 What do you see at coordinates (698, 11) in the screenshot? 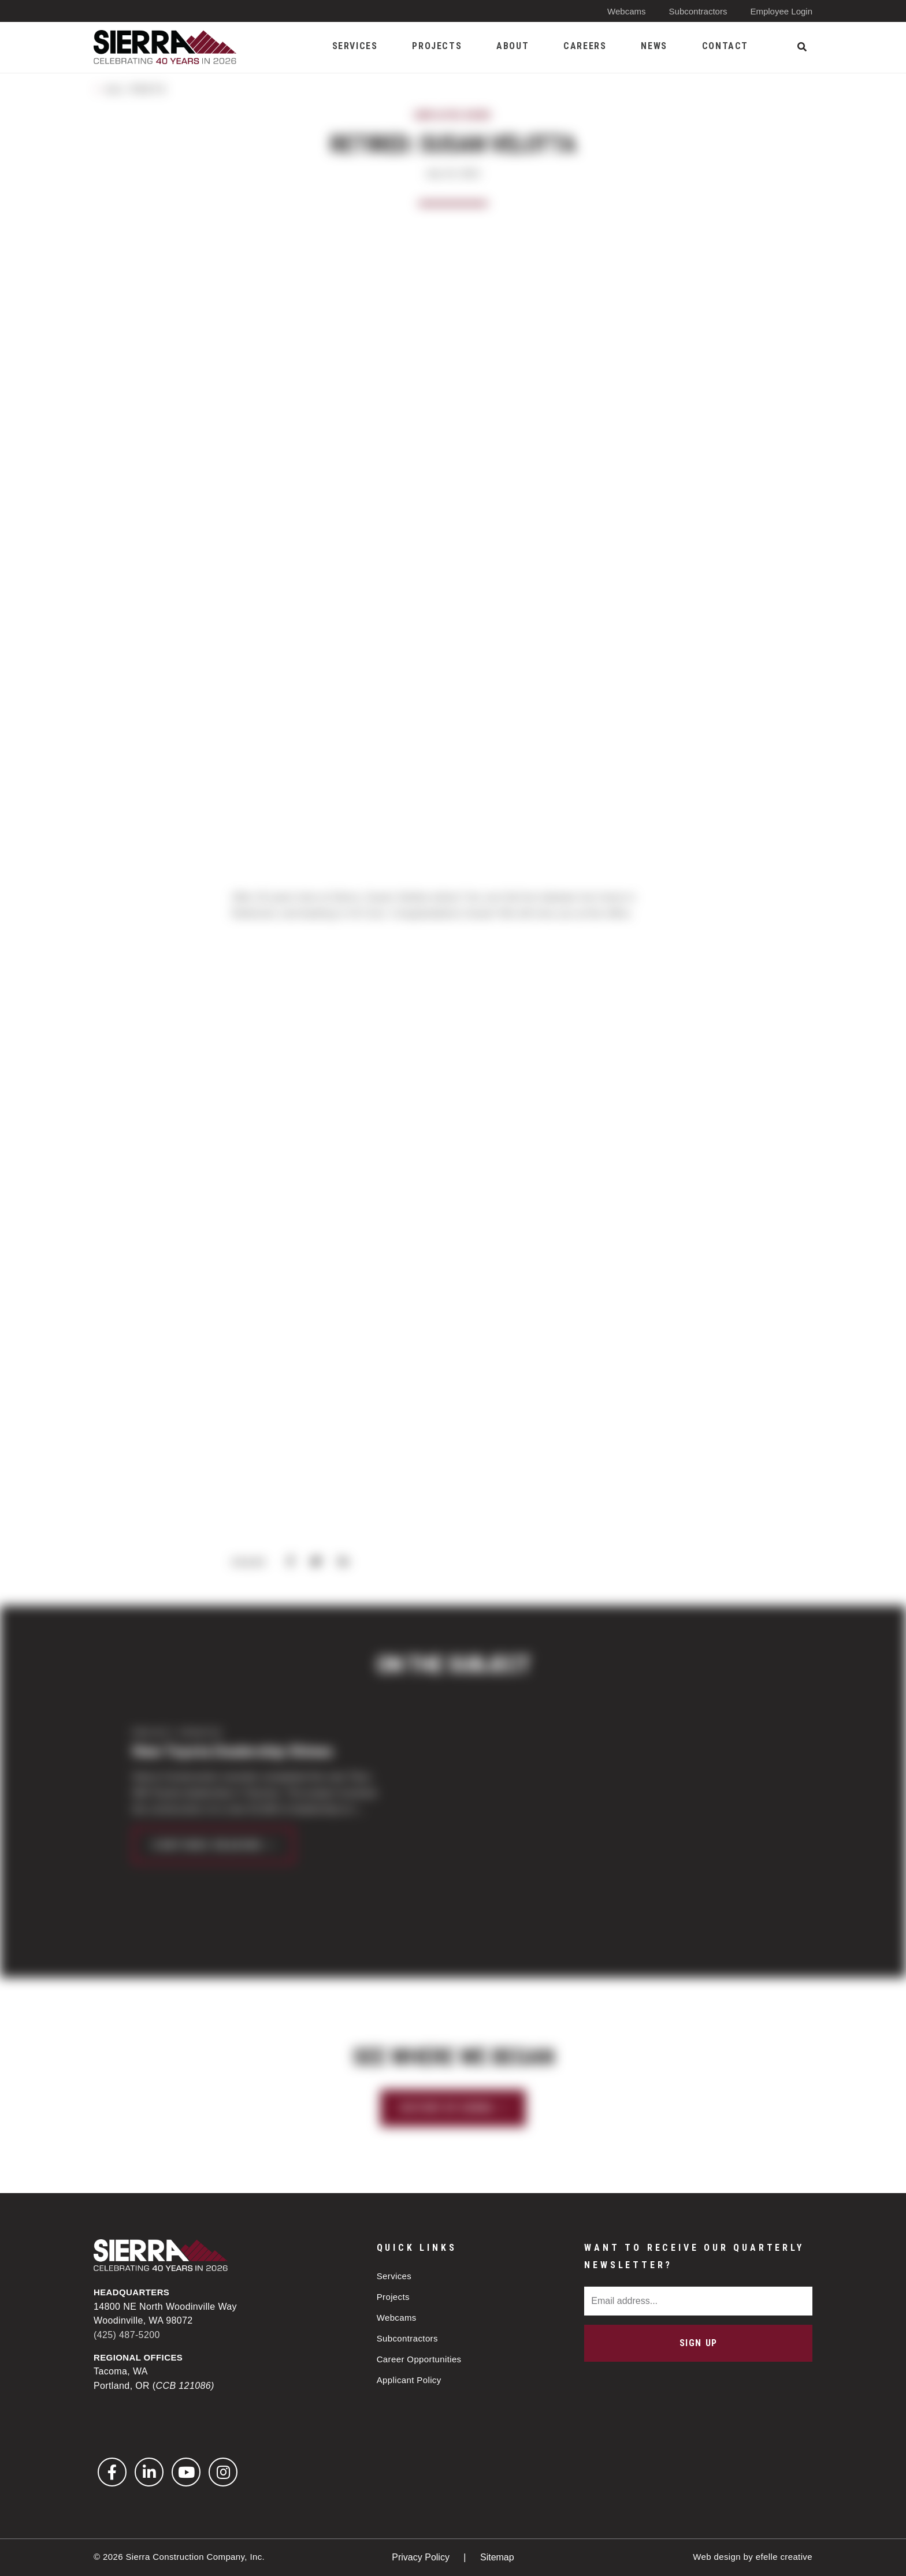
I see `Subcontractors` at bounding box center [698, 11].